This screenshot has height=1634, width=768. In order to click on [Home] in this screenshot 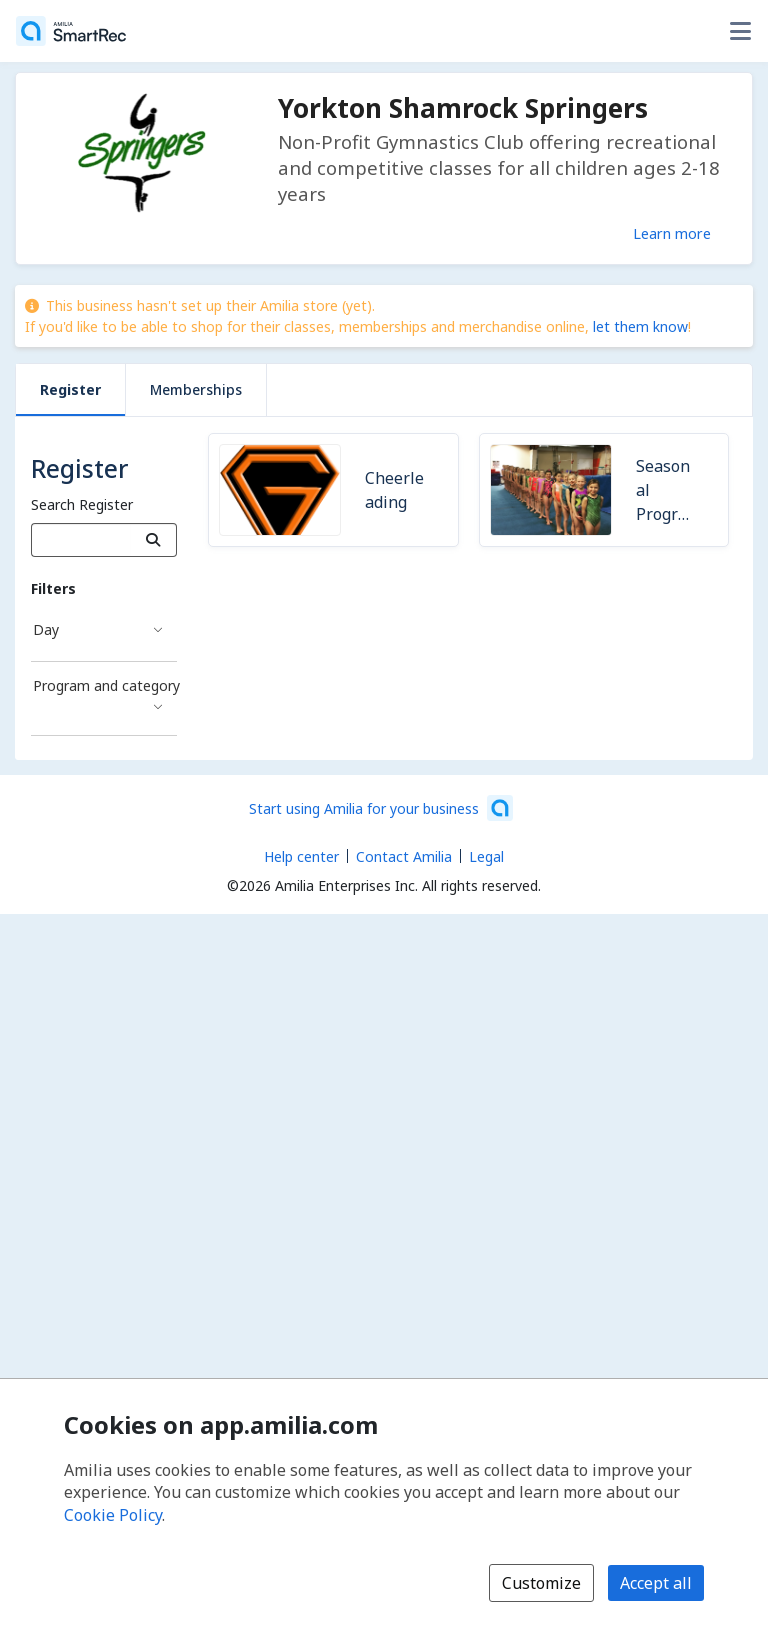, I will do `click(71, 31)`.